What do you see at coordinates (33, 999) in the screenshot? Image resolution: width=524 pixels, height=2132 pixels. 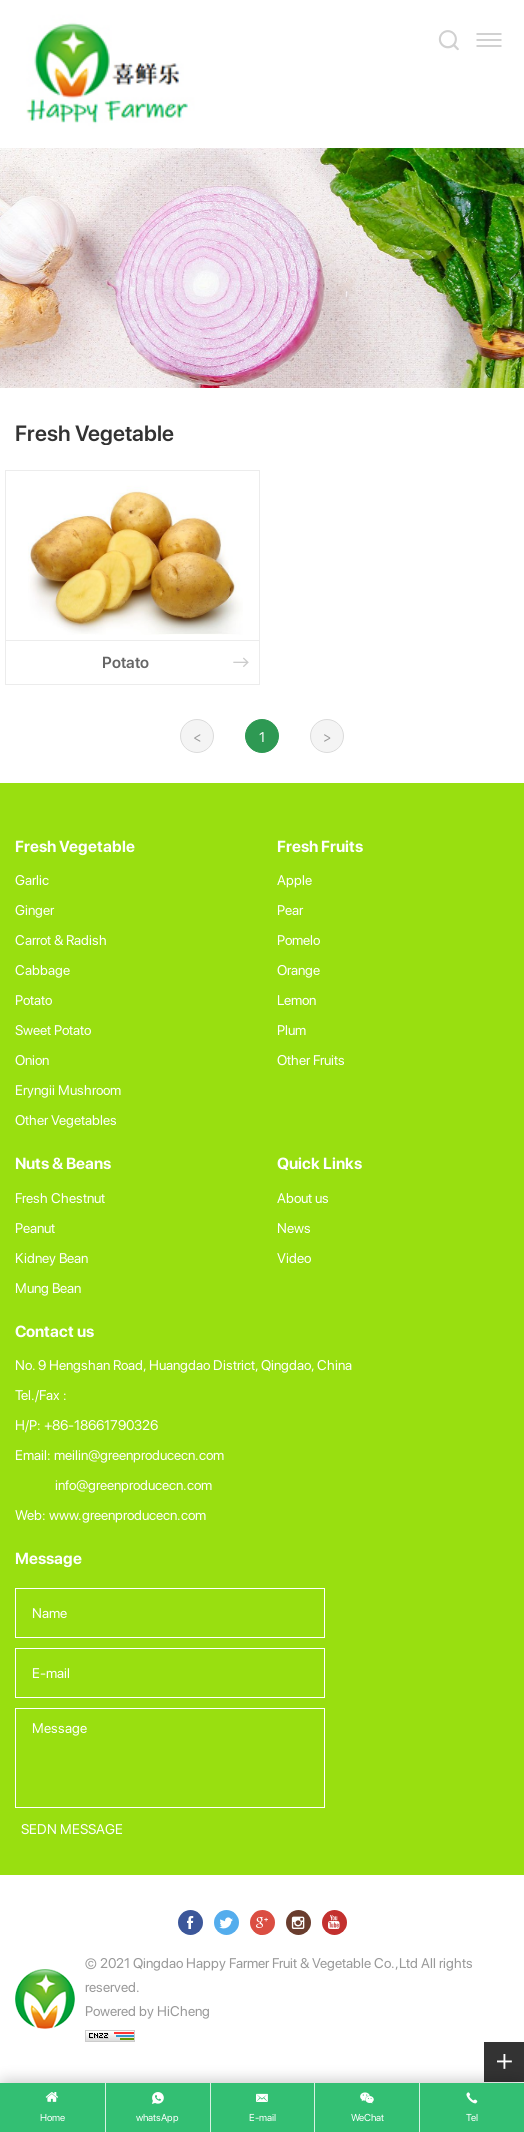 I see `Potato` at bounding box center [33, 999].